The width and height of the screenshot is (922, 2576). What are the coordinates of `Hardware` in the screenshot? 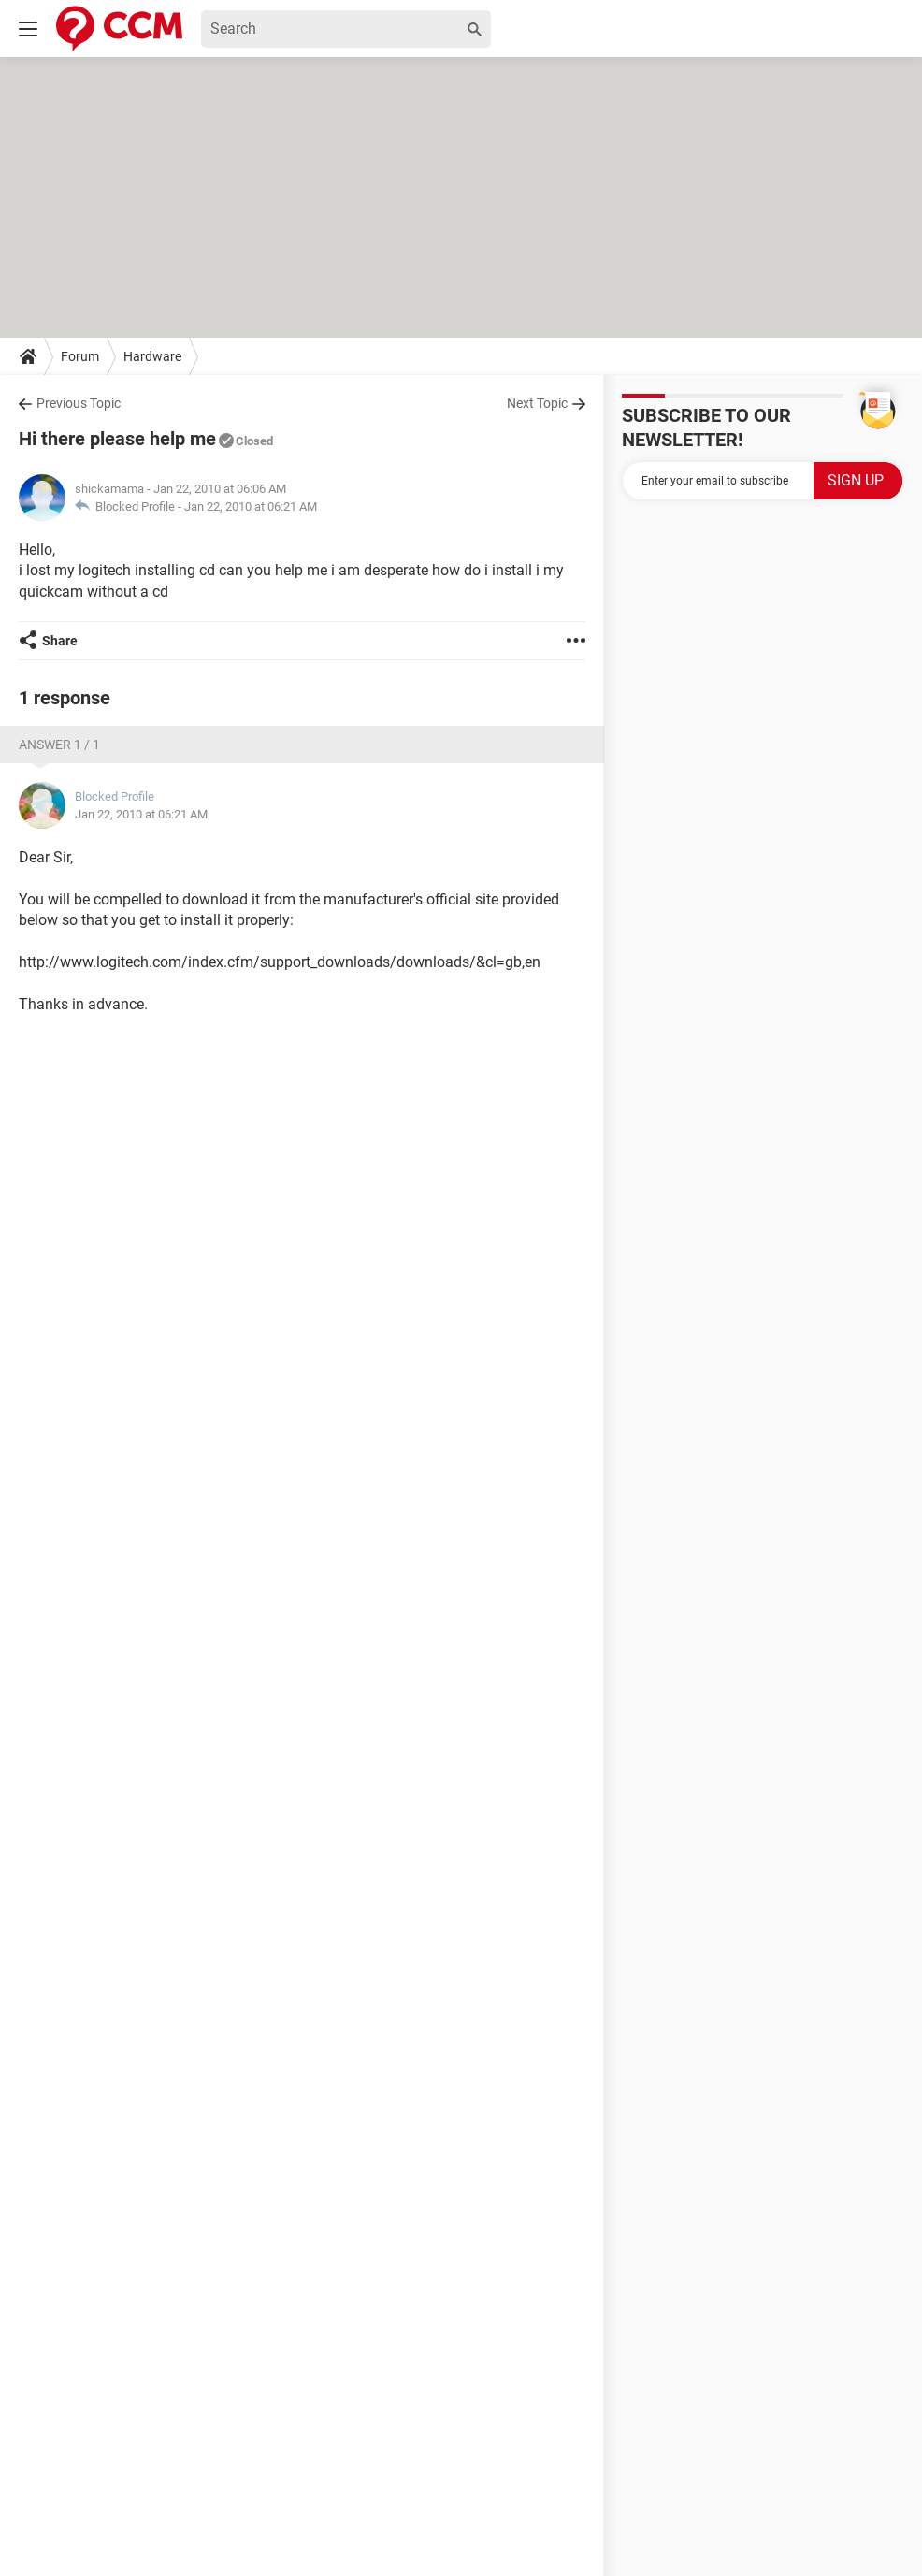 It's located at (152, 356).